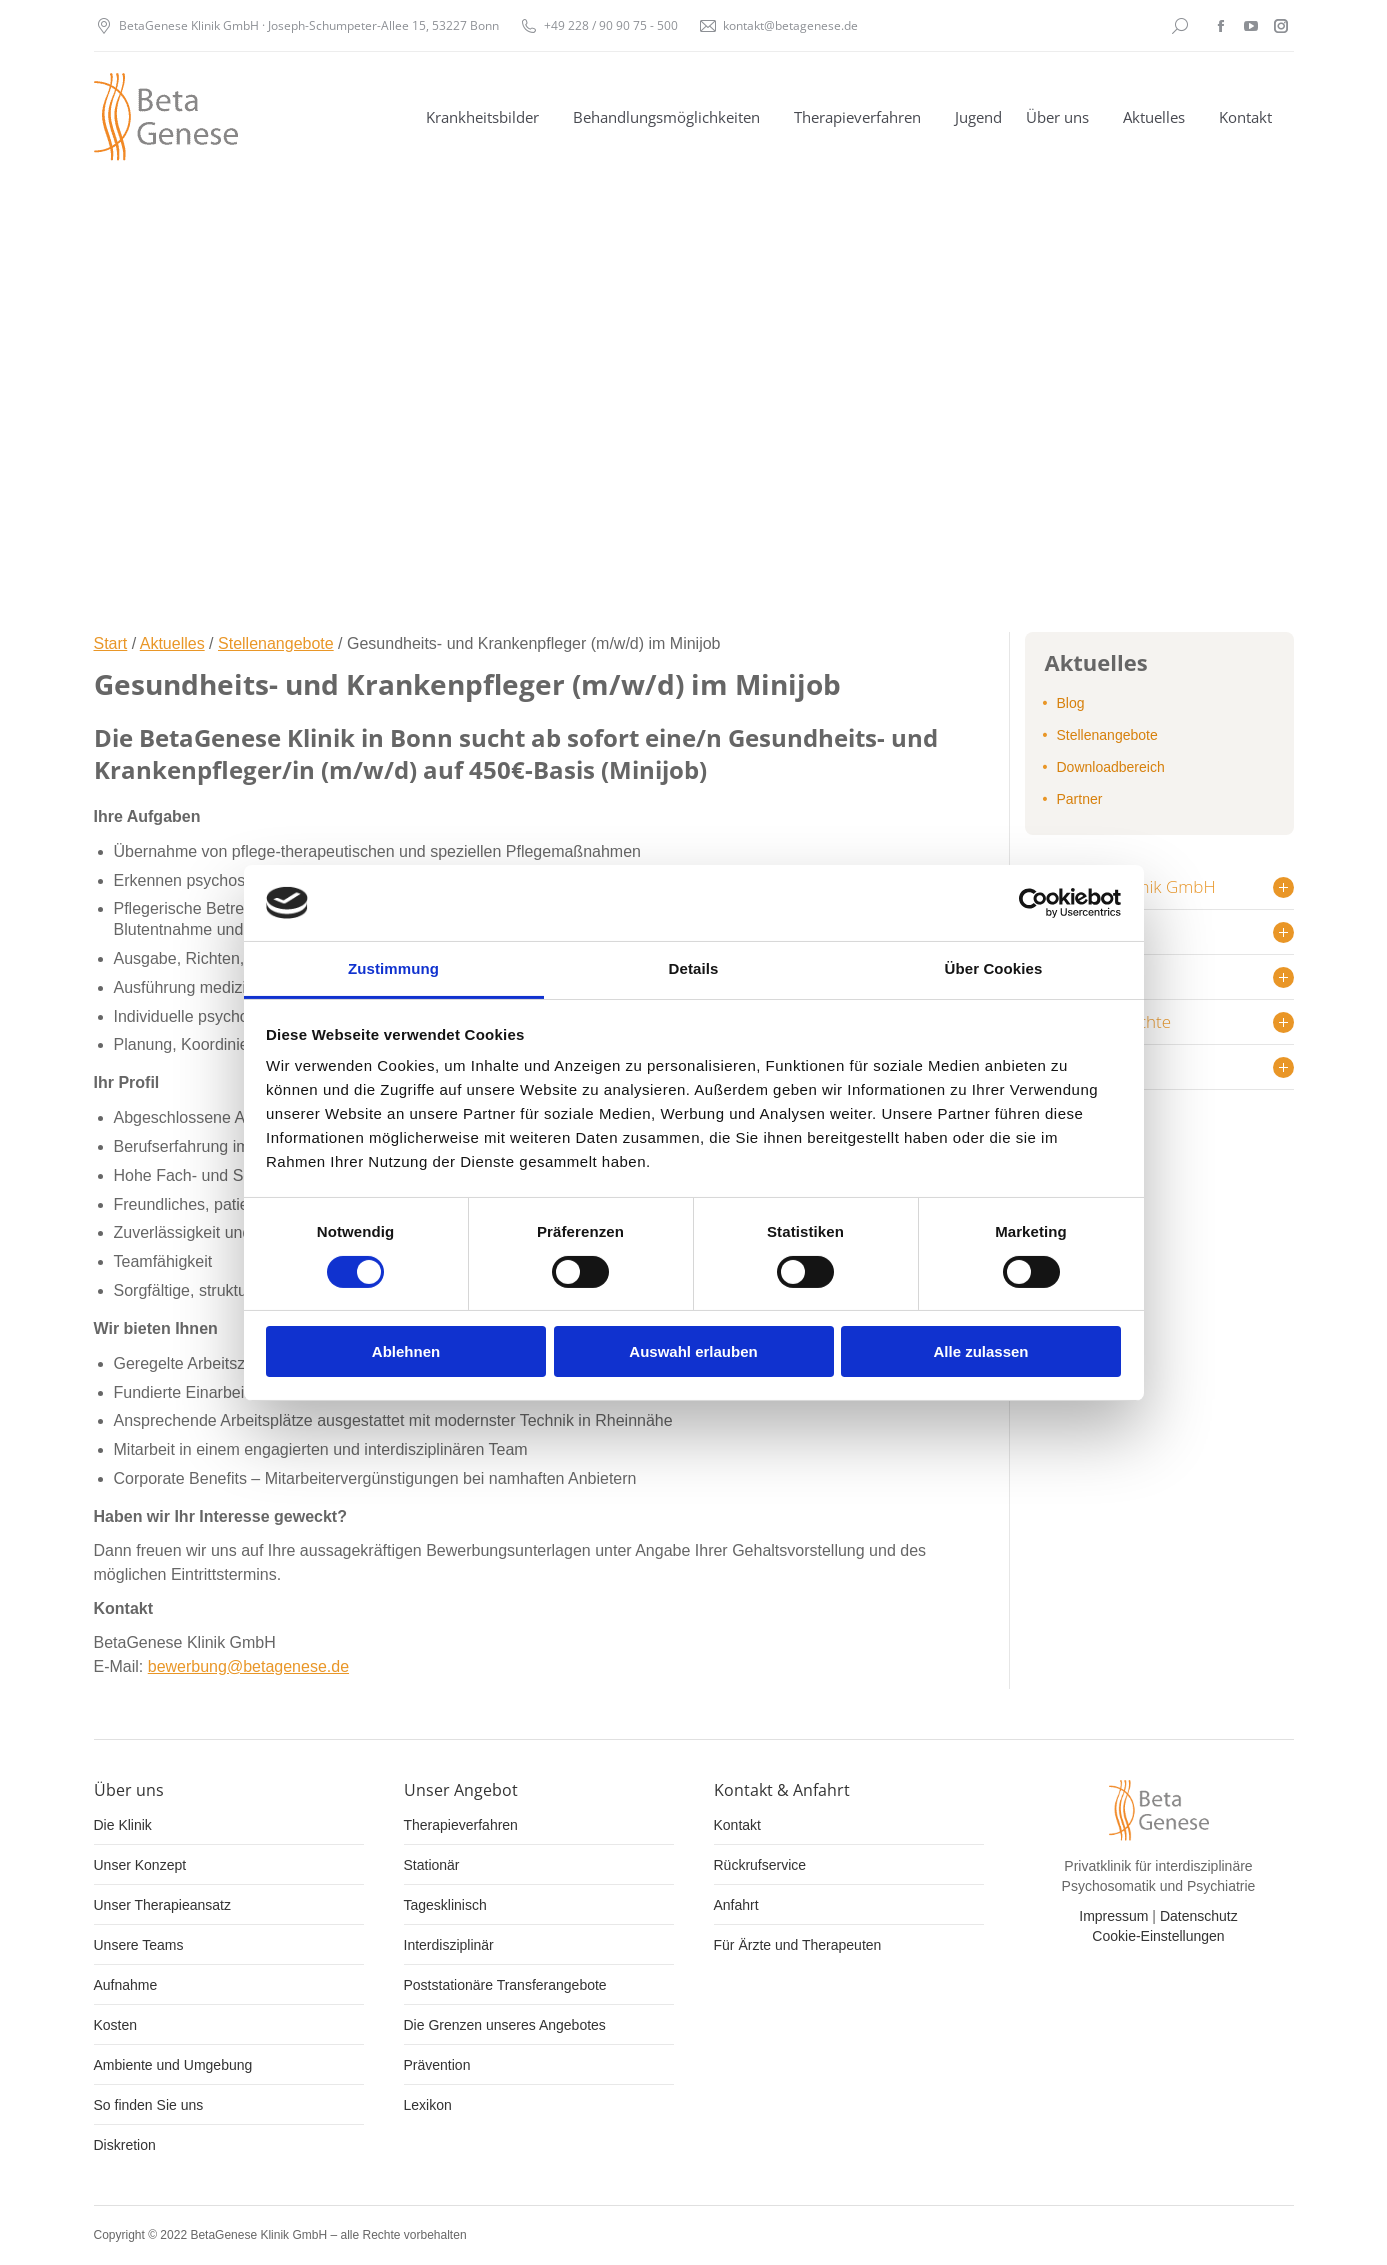 The width and height of the screenshot is (1387, 2265). What do you see at coordinates (790, 25) in the screenshot?
I see `kontakt@betagenese.de` at bounding box center [790, 25].